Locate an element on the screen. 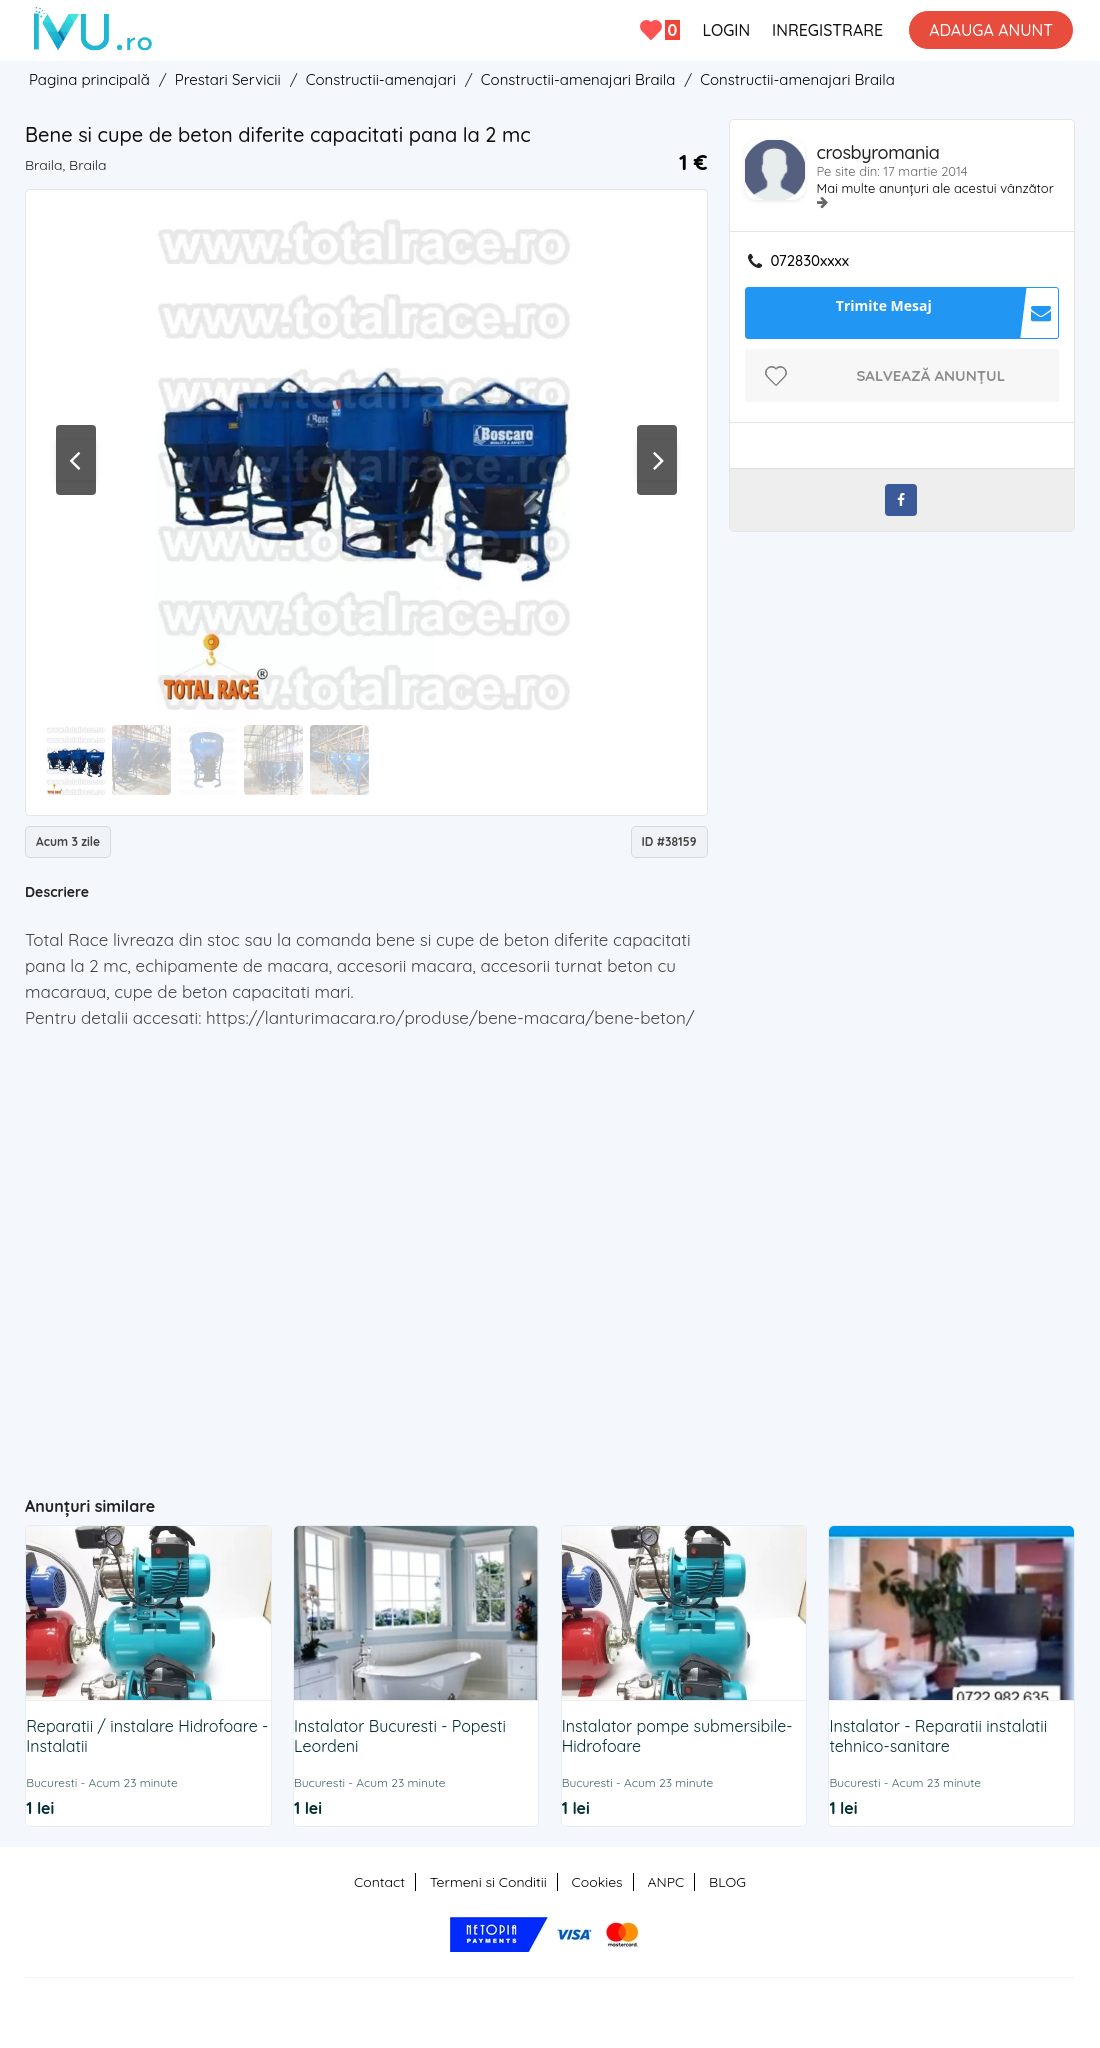  Contact is located at coordinates (379, 1882).